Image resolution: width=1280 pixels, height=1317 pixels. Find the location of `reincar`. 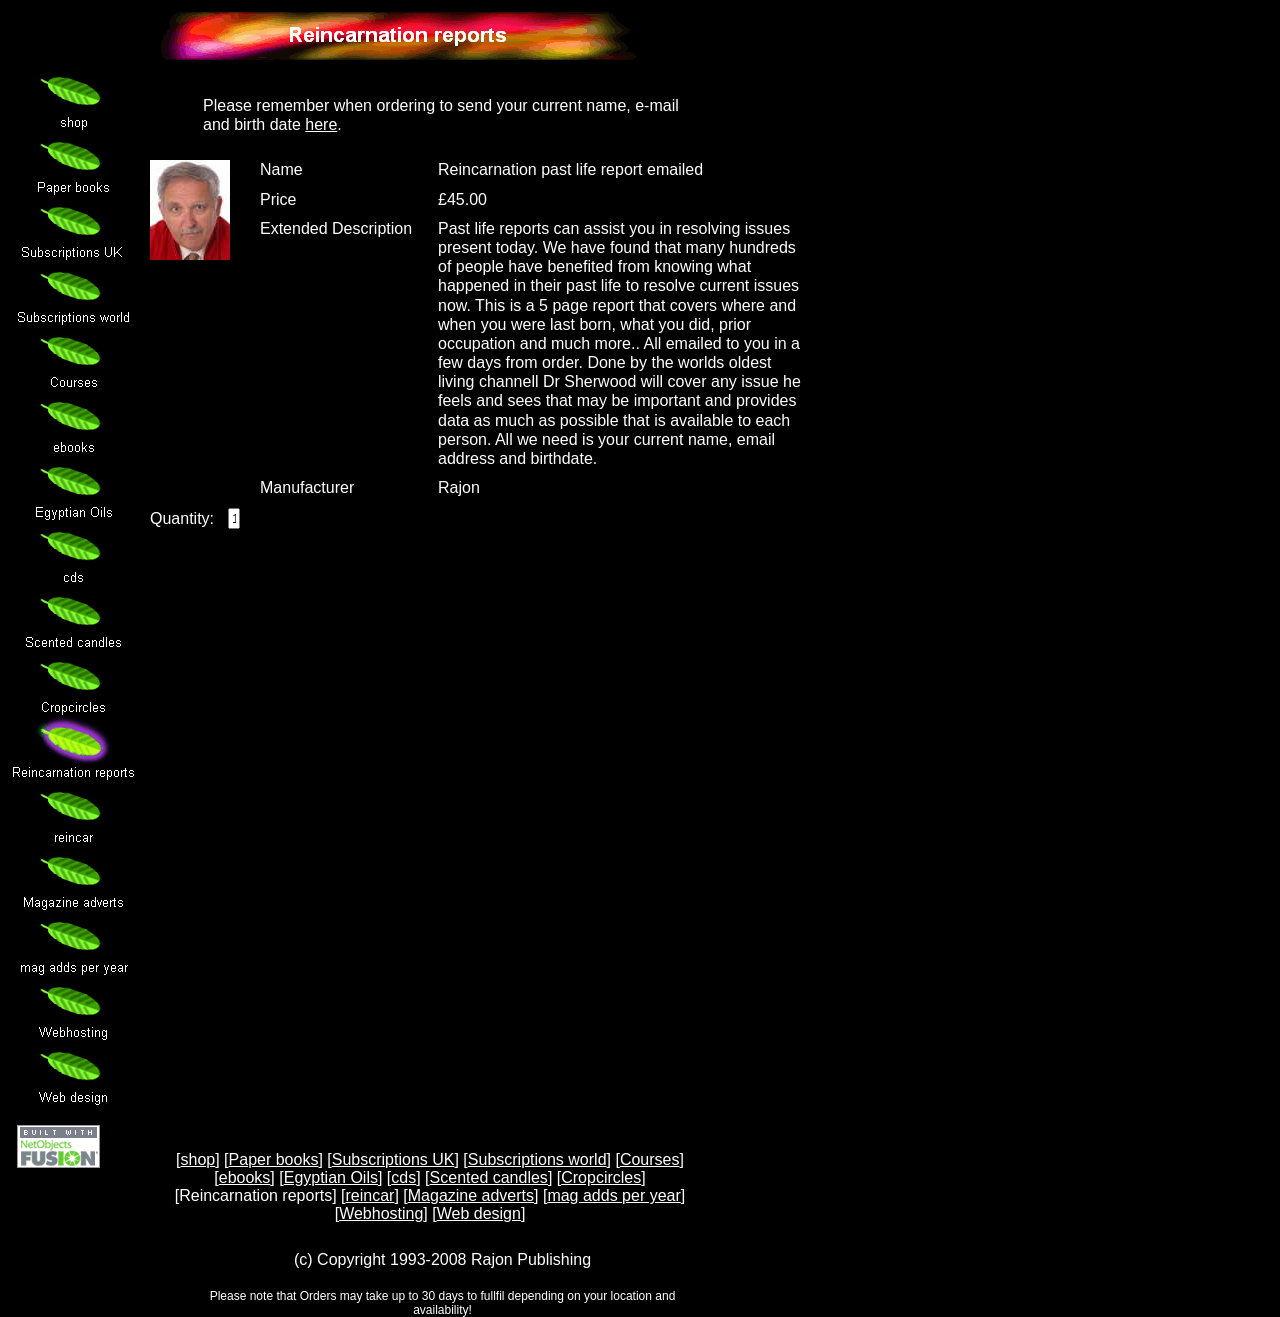

reincar is located at coordinates (370, 1195).